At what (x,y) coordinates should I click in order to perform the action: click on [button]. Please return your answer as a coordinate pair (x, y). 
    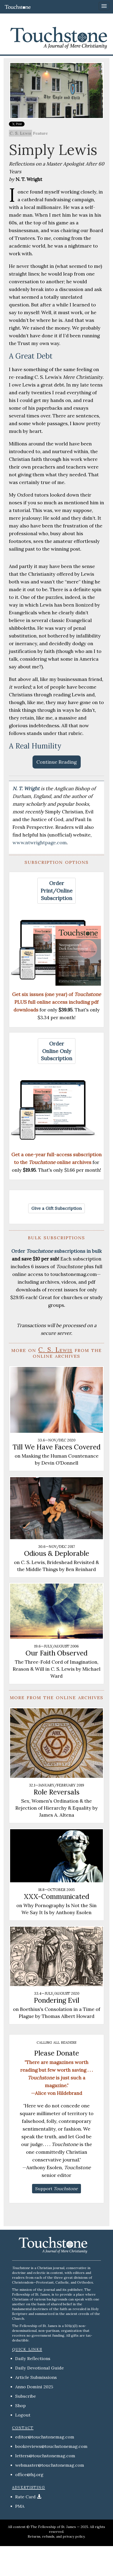
    Looking at the image, I should click on (56, 891).